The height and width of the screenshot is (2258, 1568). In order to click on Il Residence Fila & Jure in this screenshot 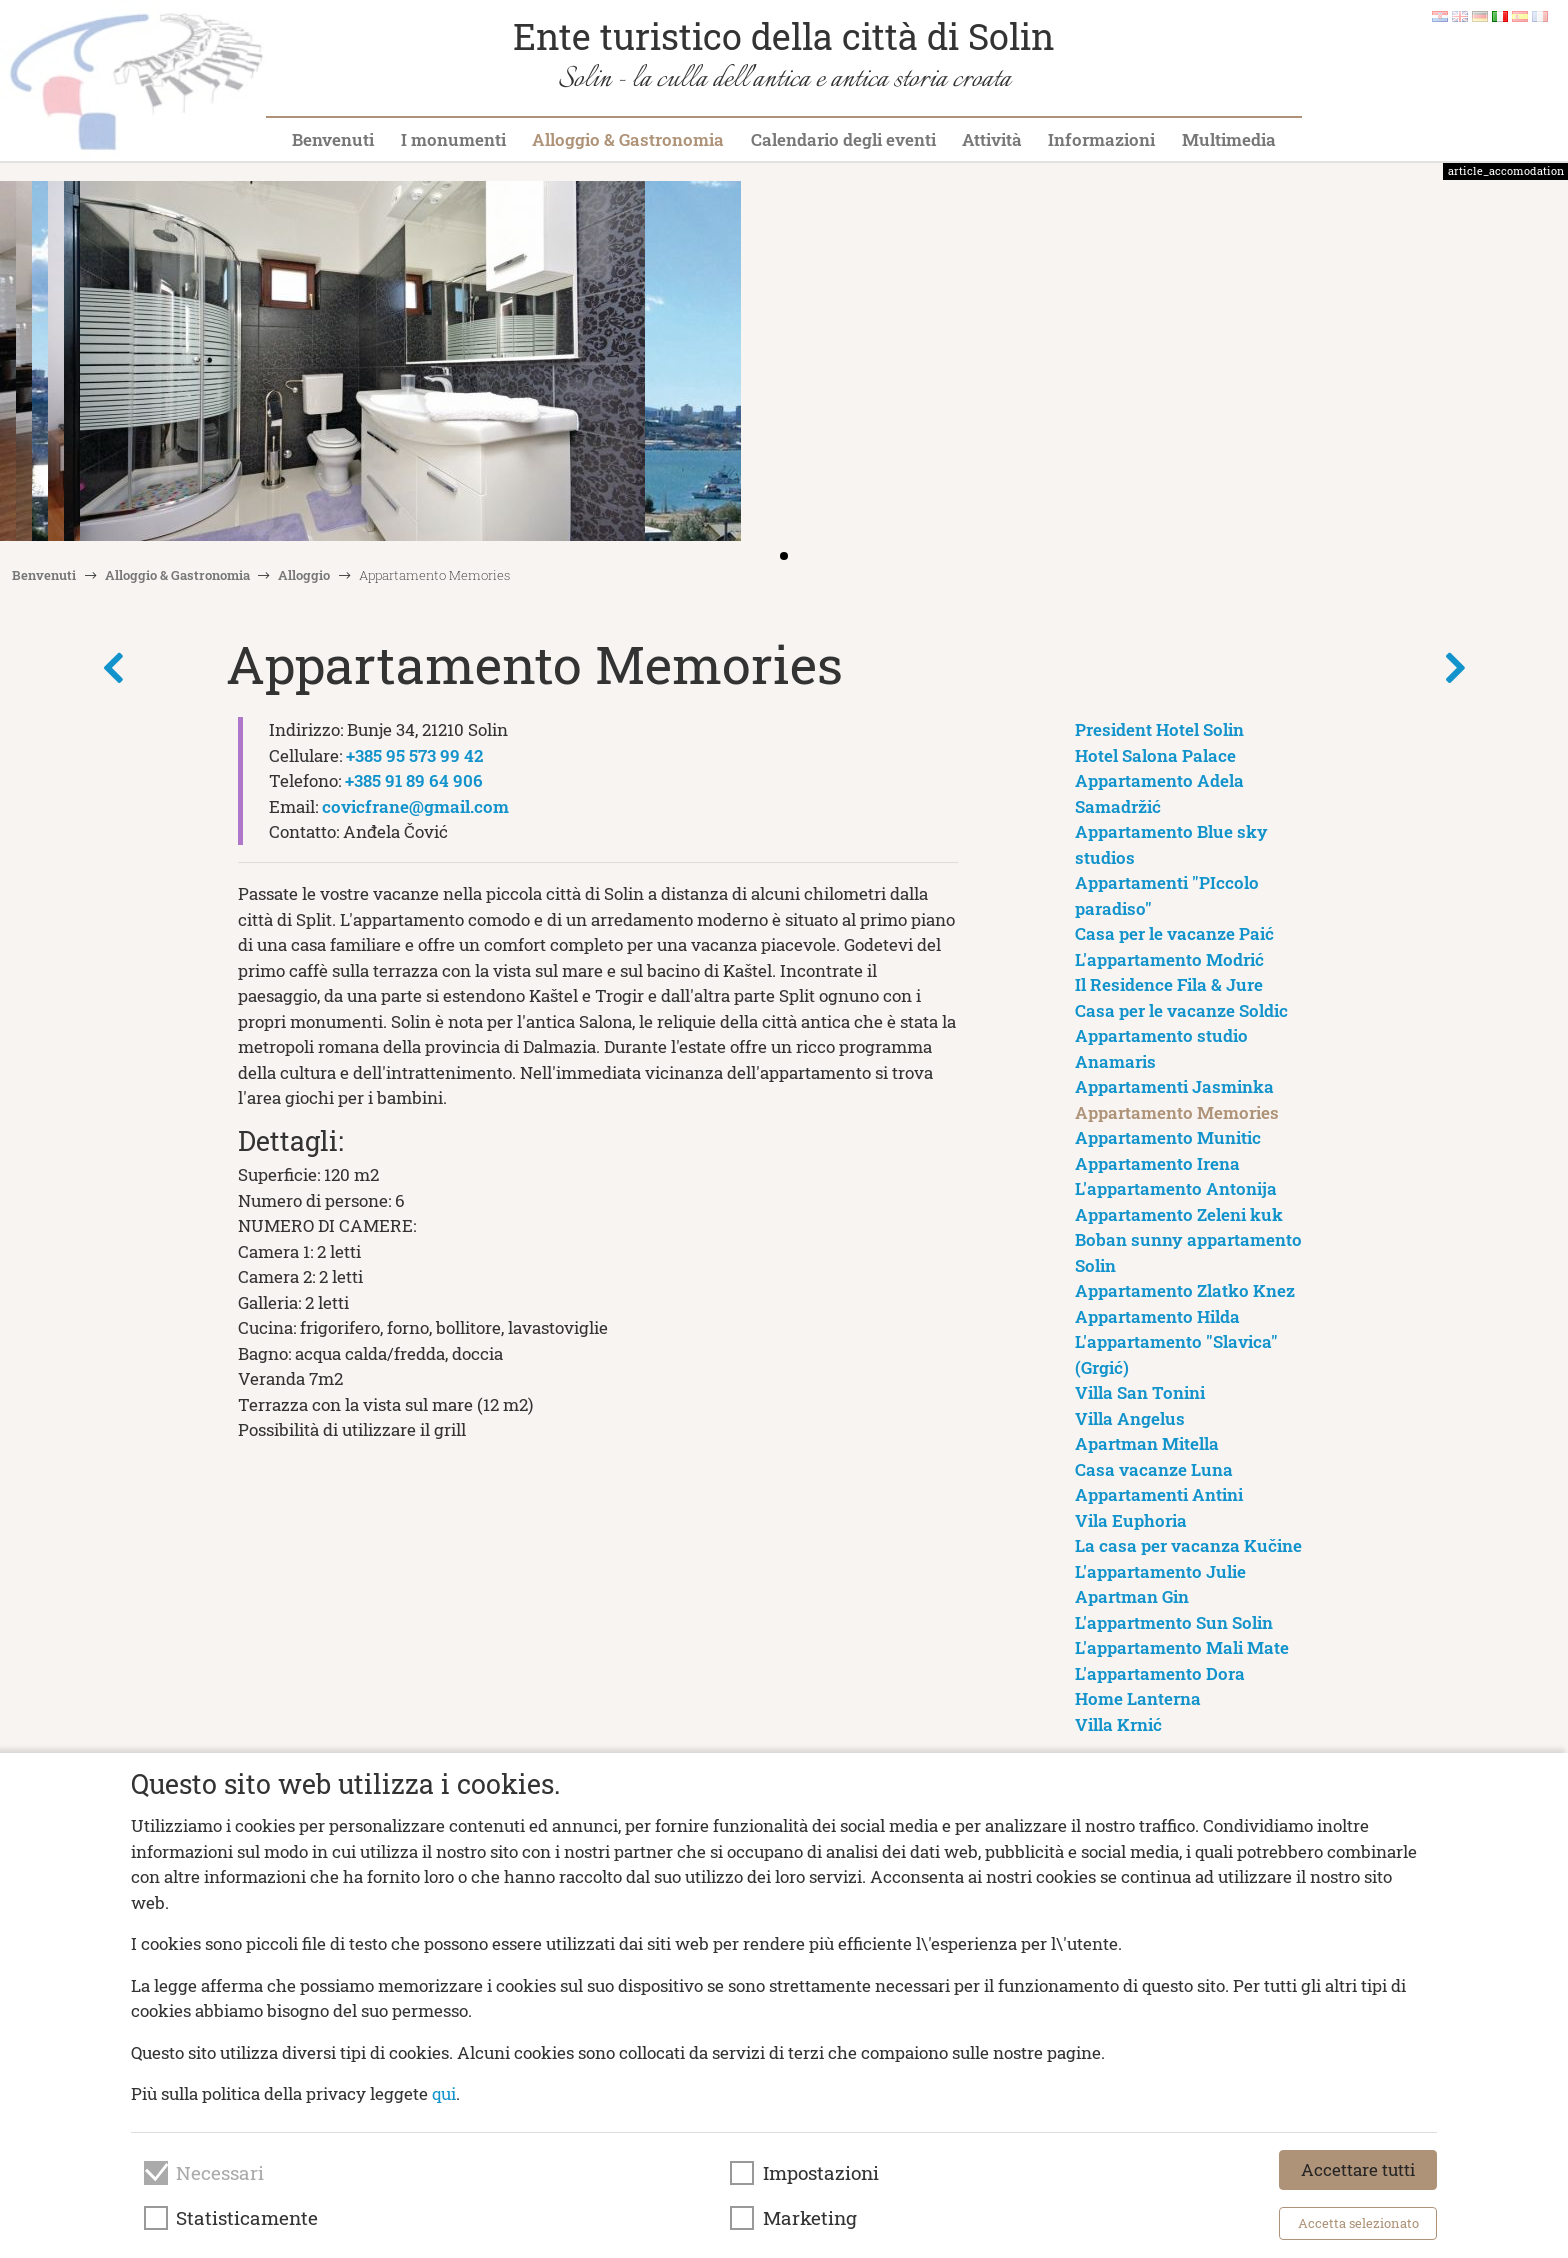, I will do `click(1169, 984)`.